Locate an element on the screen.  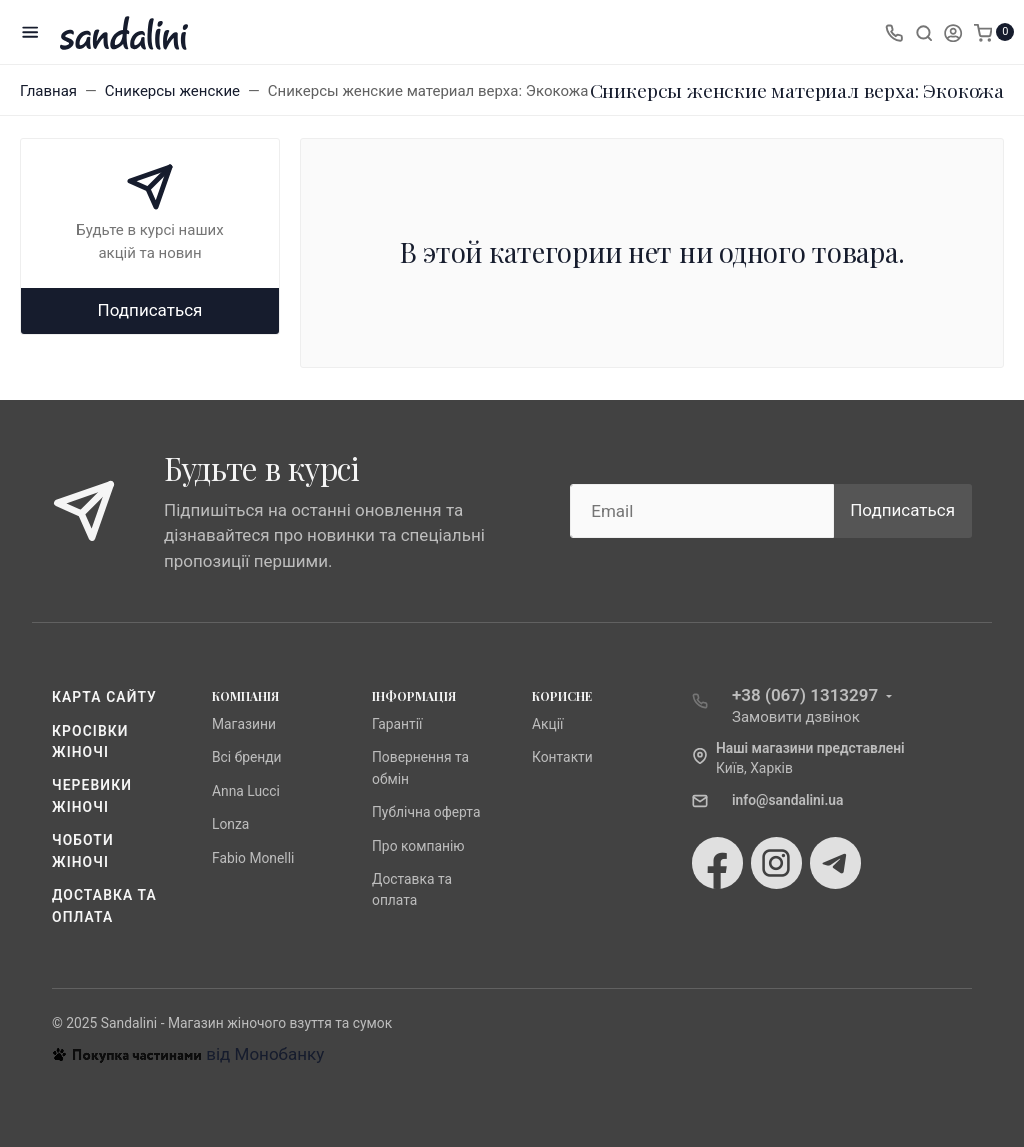
[Toggle search] is located at coordinates (924, 32).